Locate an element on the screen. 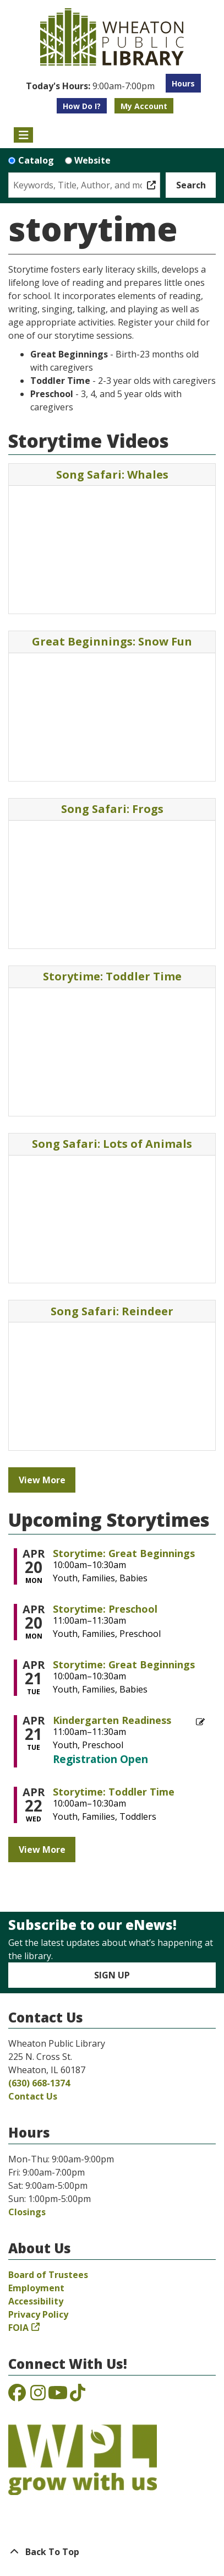  FOIA is located at coordinates (18, 2328).